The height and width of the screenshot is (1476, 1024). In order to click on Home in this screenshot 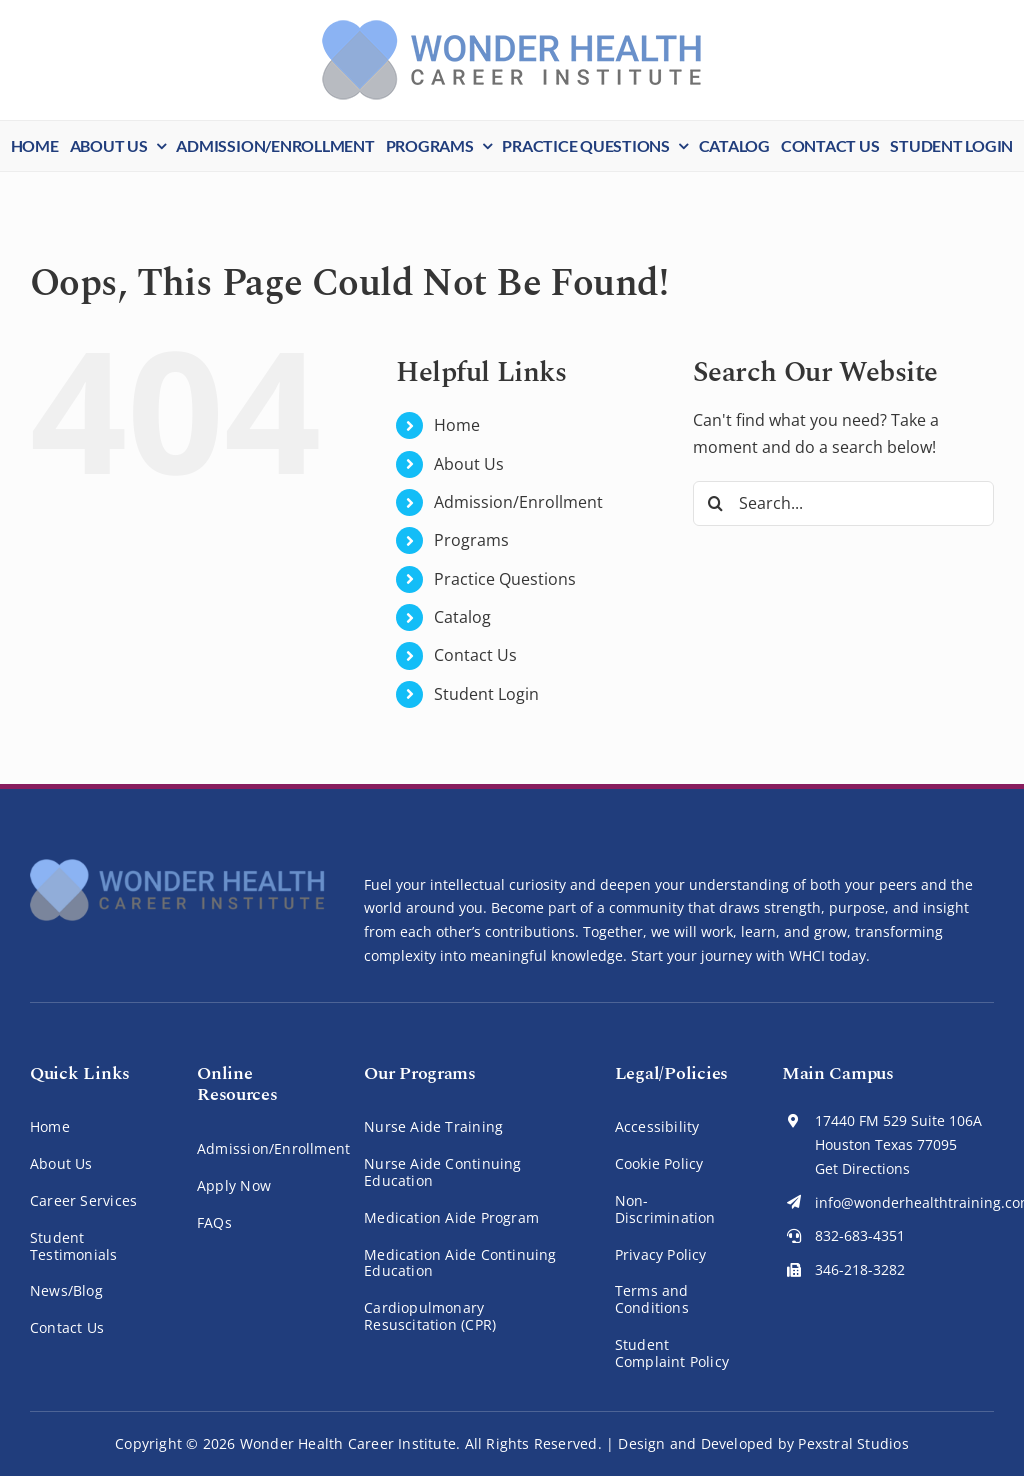, I will do `click(457, 425)`.